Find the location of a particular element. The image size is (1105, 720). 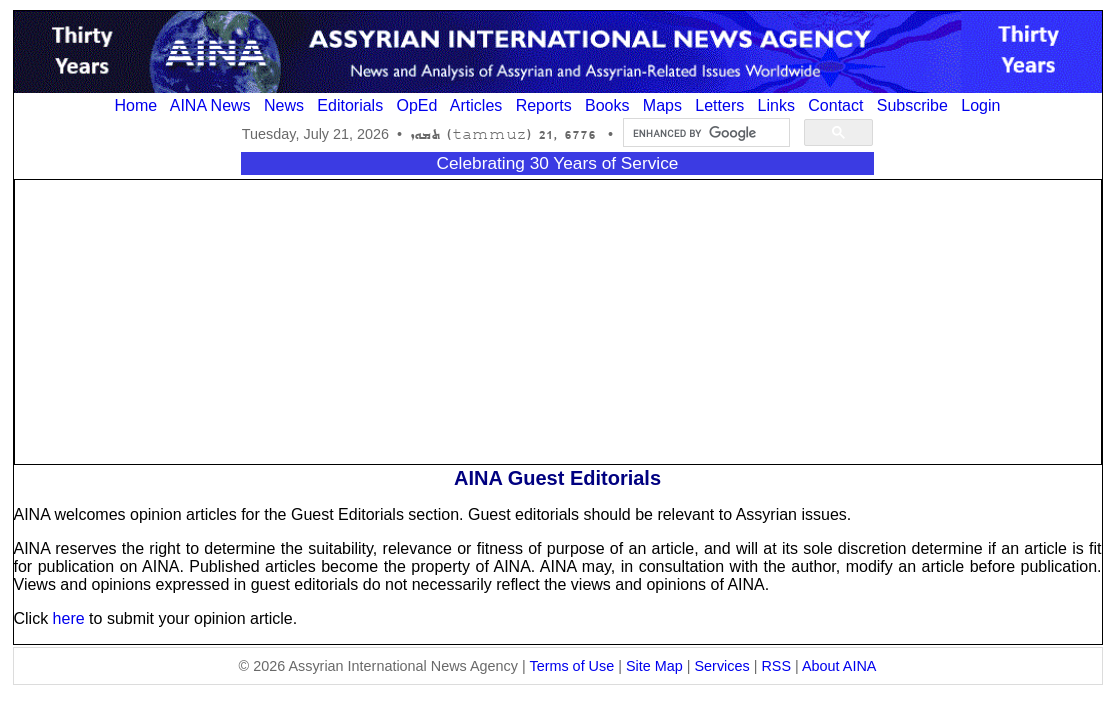

OpEd is located at coordinates (416, 105).